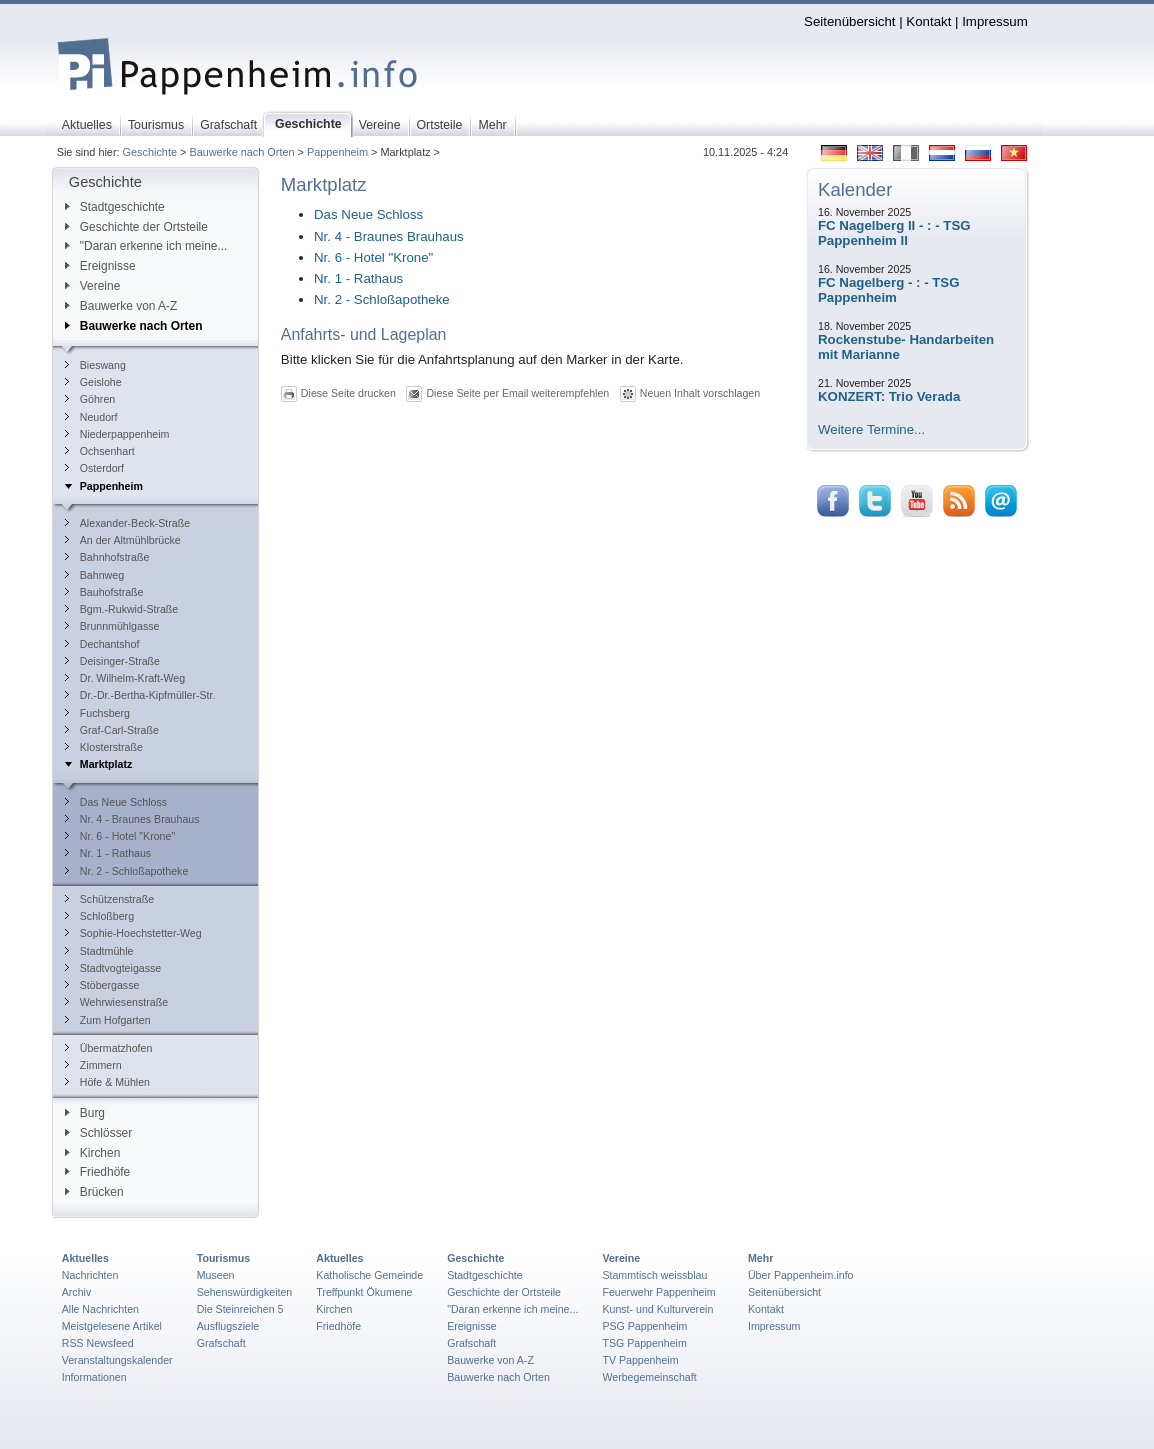 The height and width of the screenshot is (1449, 1154). Describe the element at coordinates (76, 1292) in the screenshot. I see `Archiv` at that location.